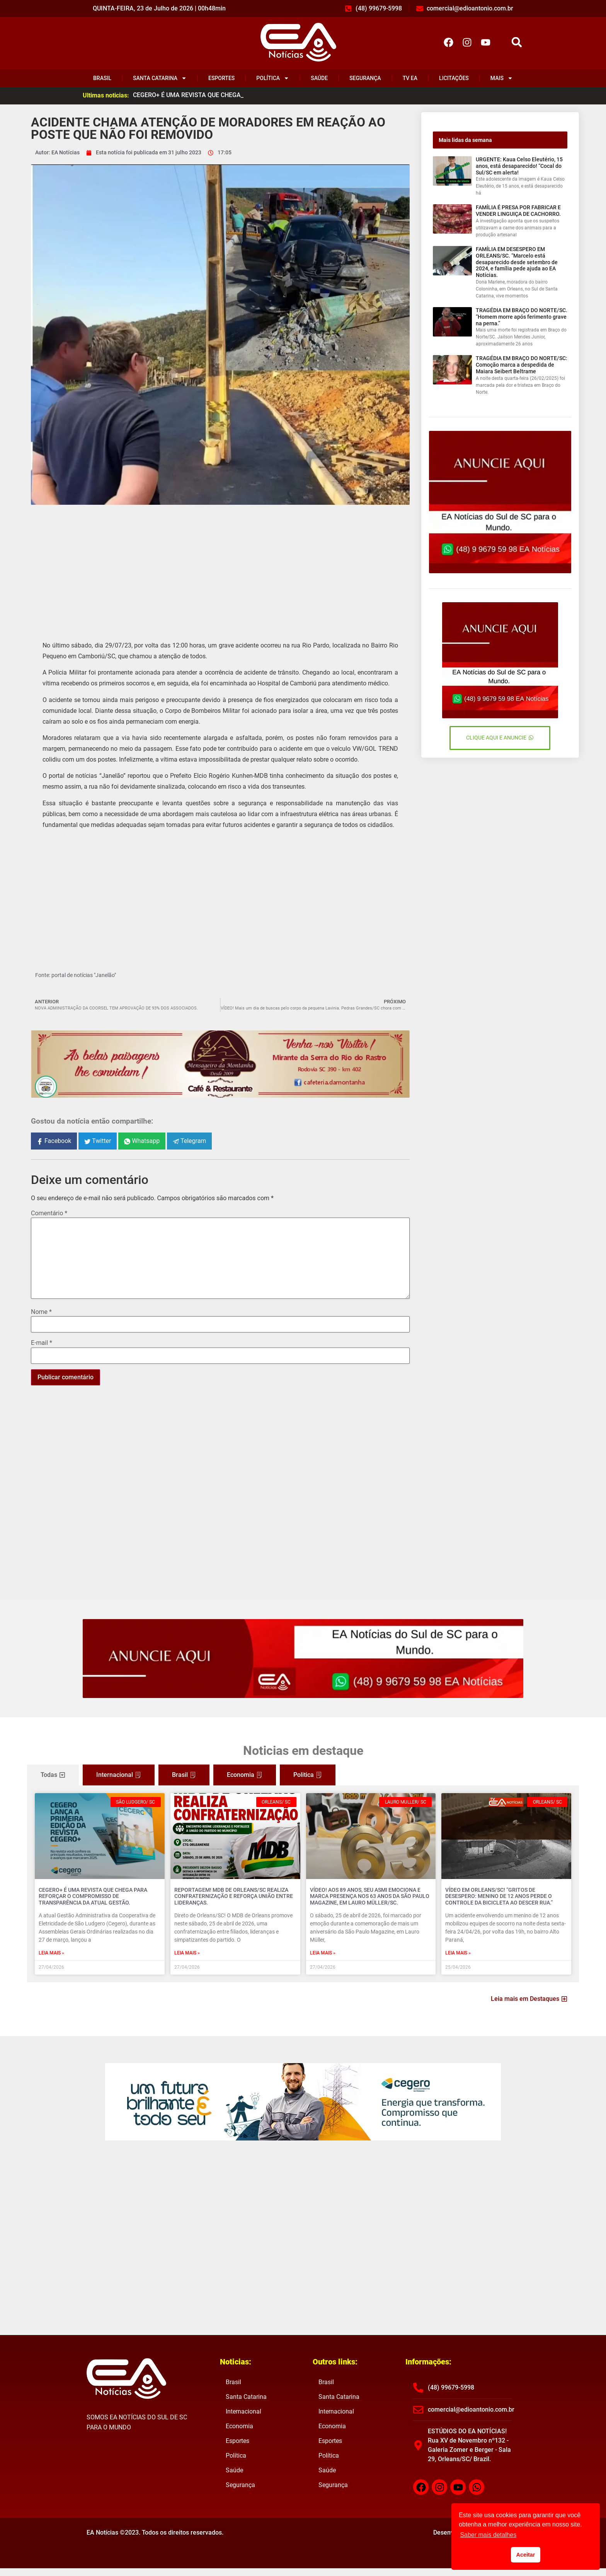 This screenshot has width=606, height=2576. Describe the element at coordinates (41, 1312) in the screenshot. I see `Nome` at that location.